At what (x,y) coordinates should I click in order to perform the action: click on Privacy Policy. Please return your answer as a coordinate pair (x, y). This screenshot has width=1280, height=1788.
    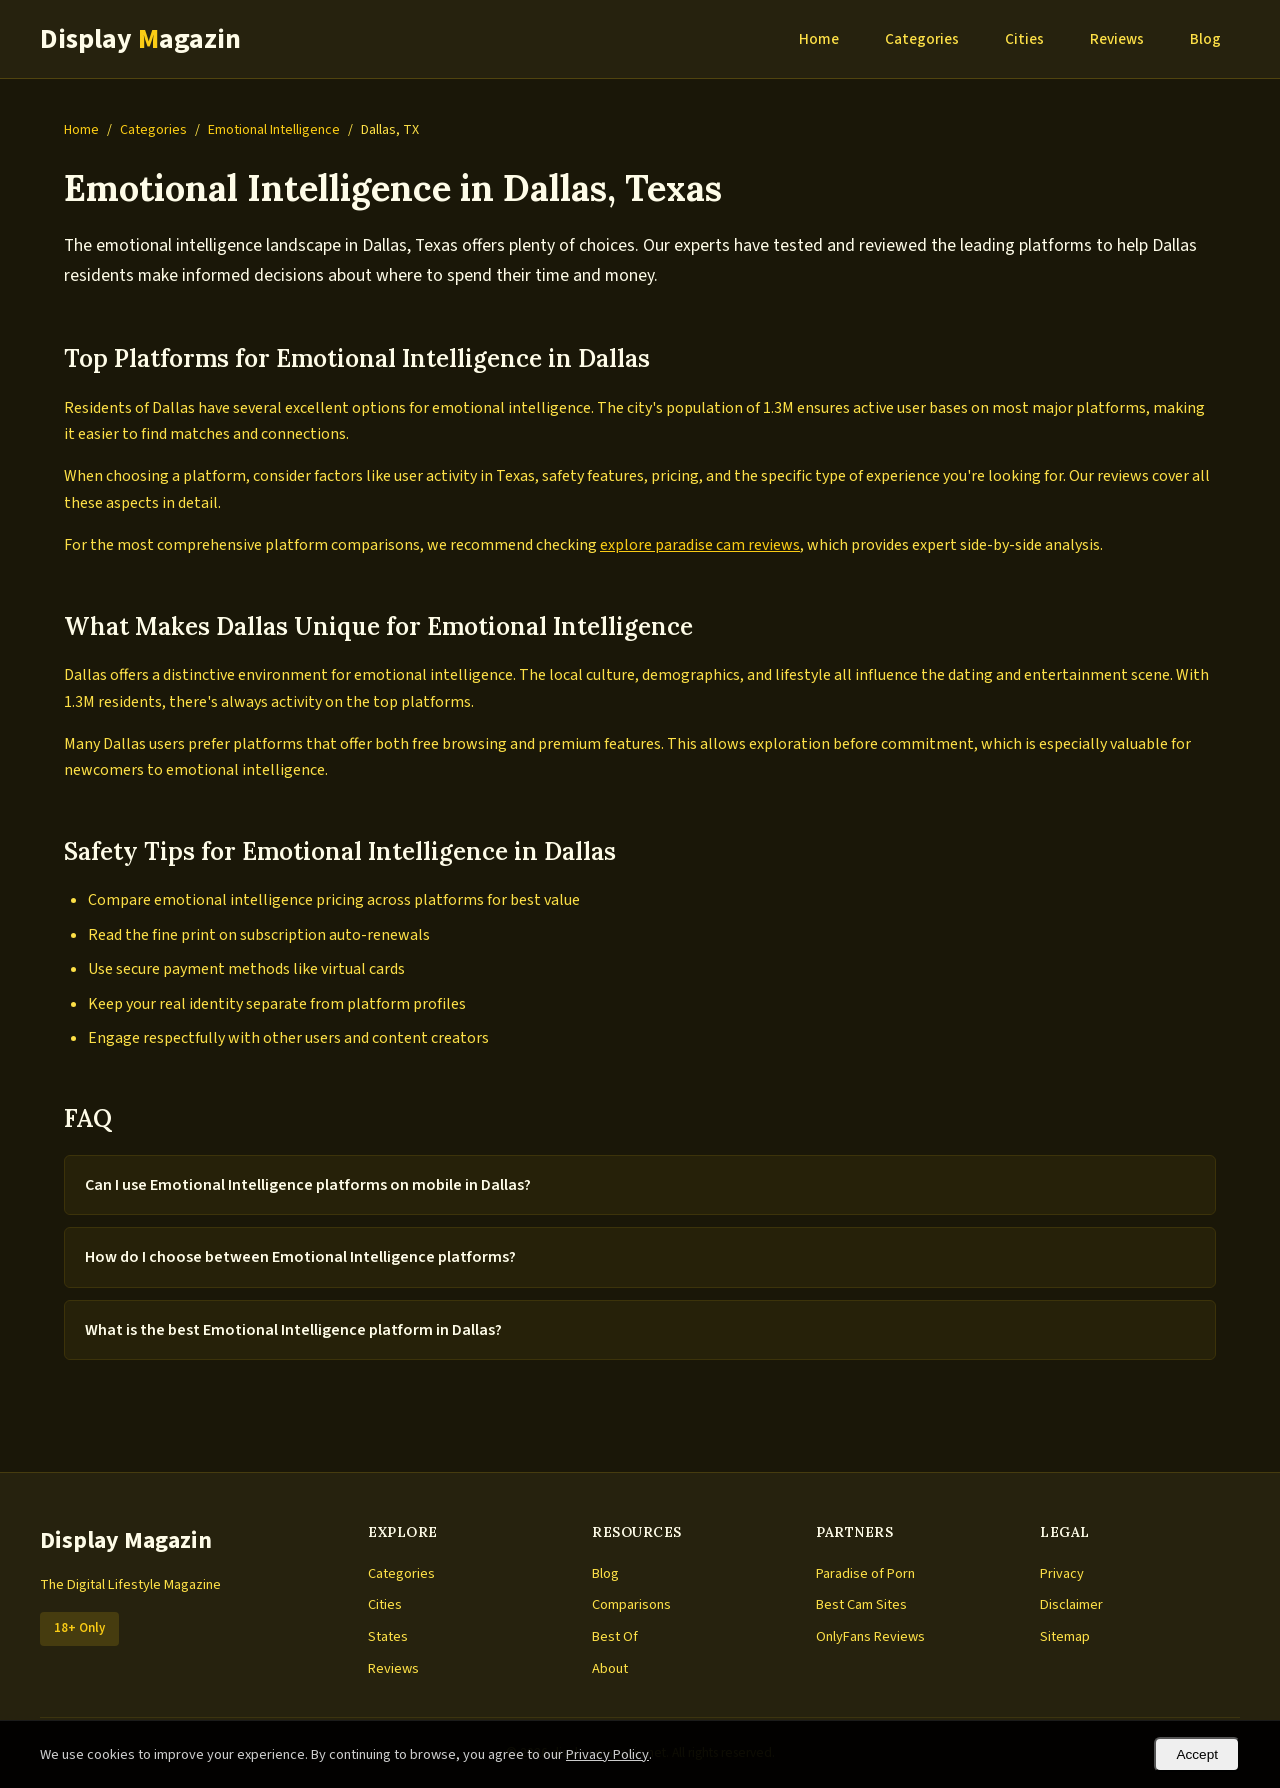
    Looking at the image, I should click on (607, 1754).